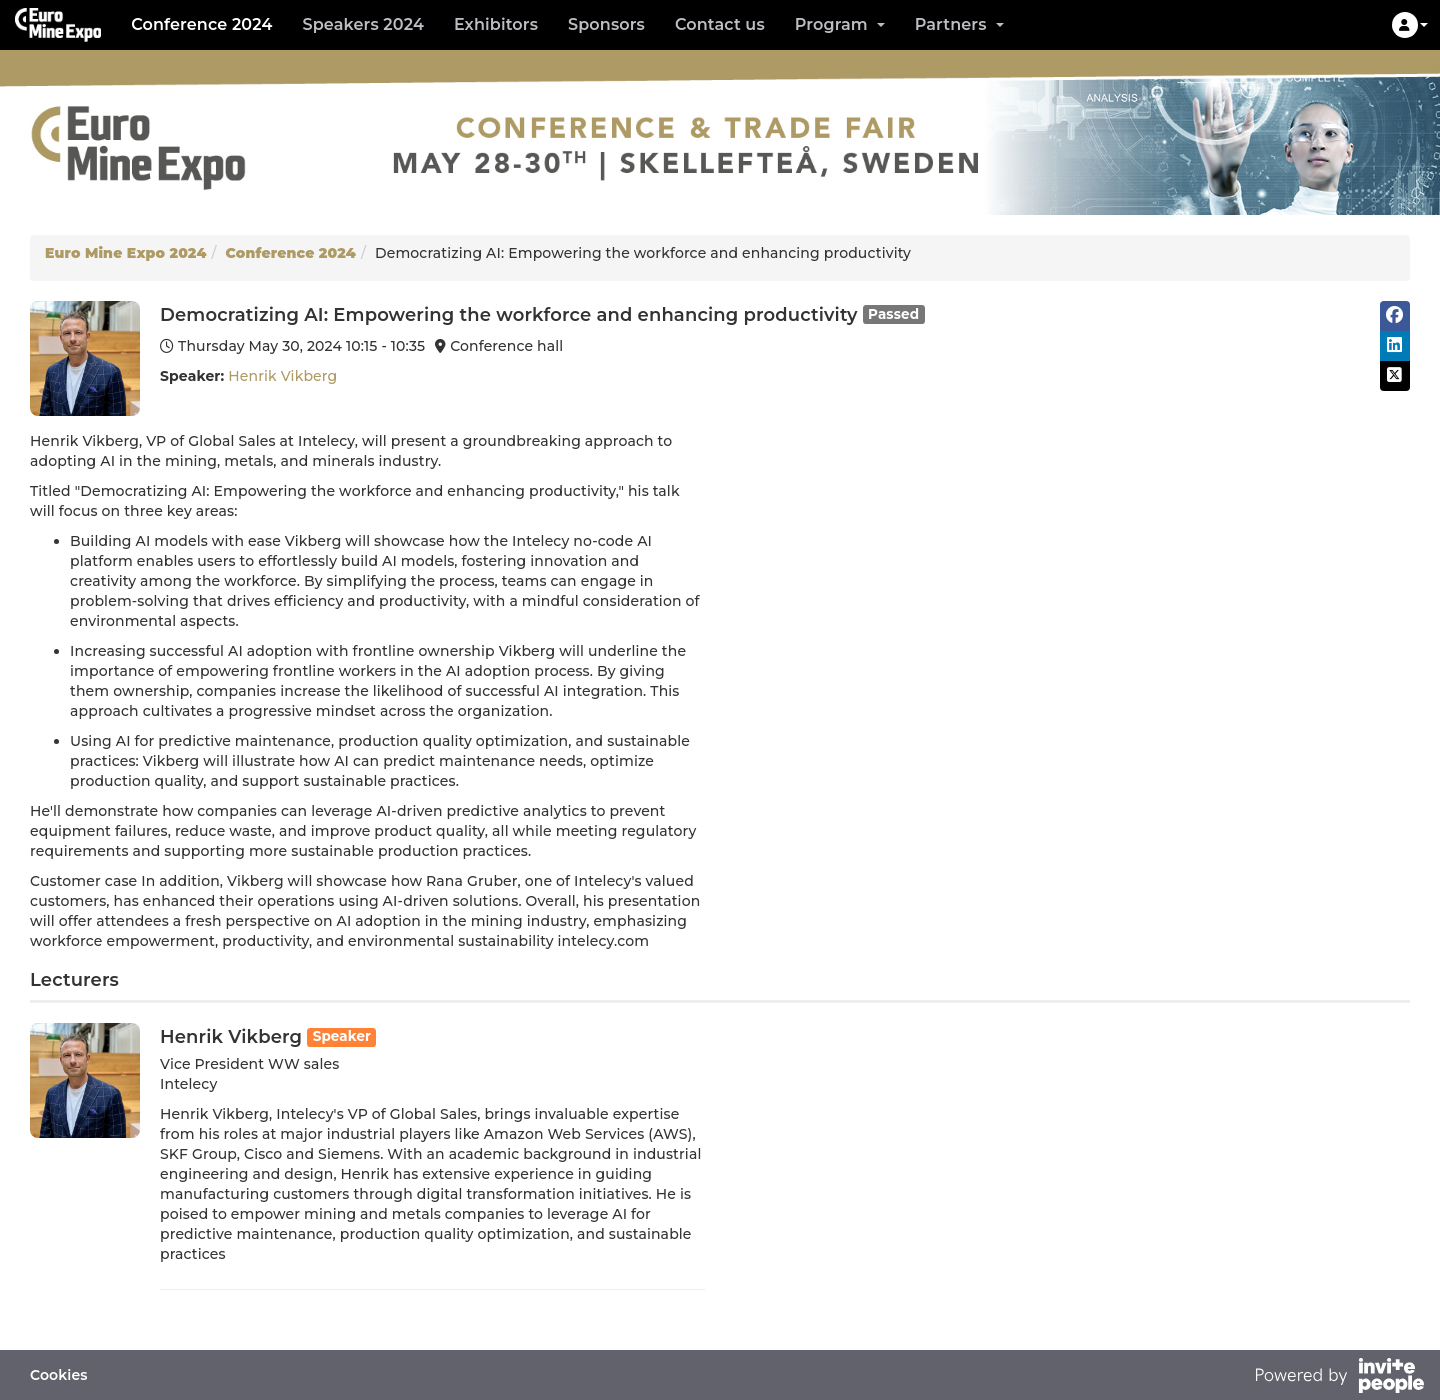  Describe the element at coordinates (126, 253) in the screenshot. I see `Euro Mine Expo 2024` at that location.